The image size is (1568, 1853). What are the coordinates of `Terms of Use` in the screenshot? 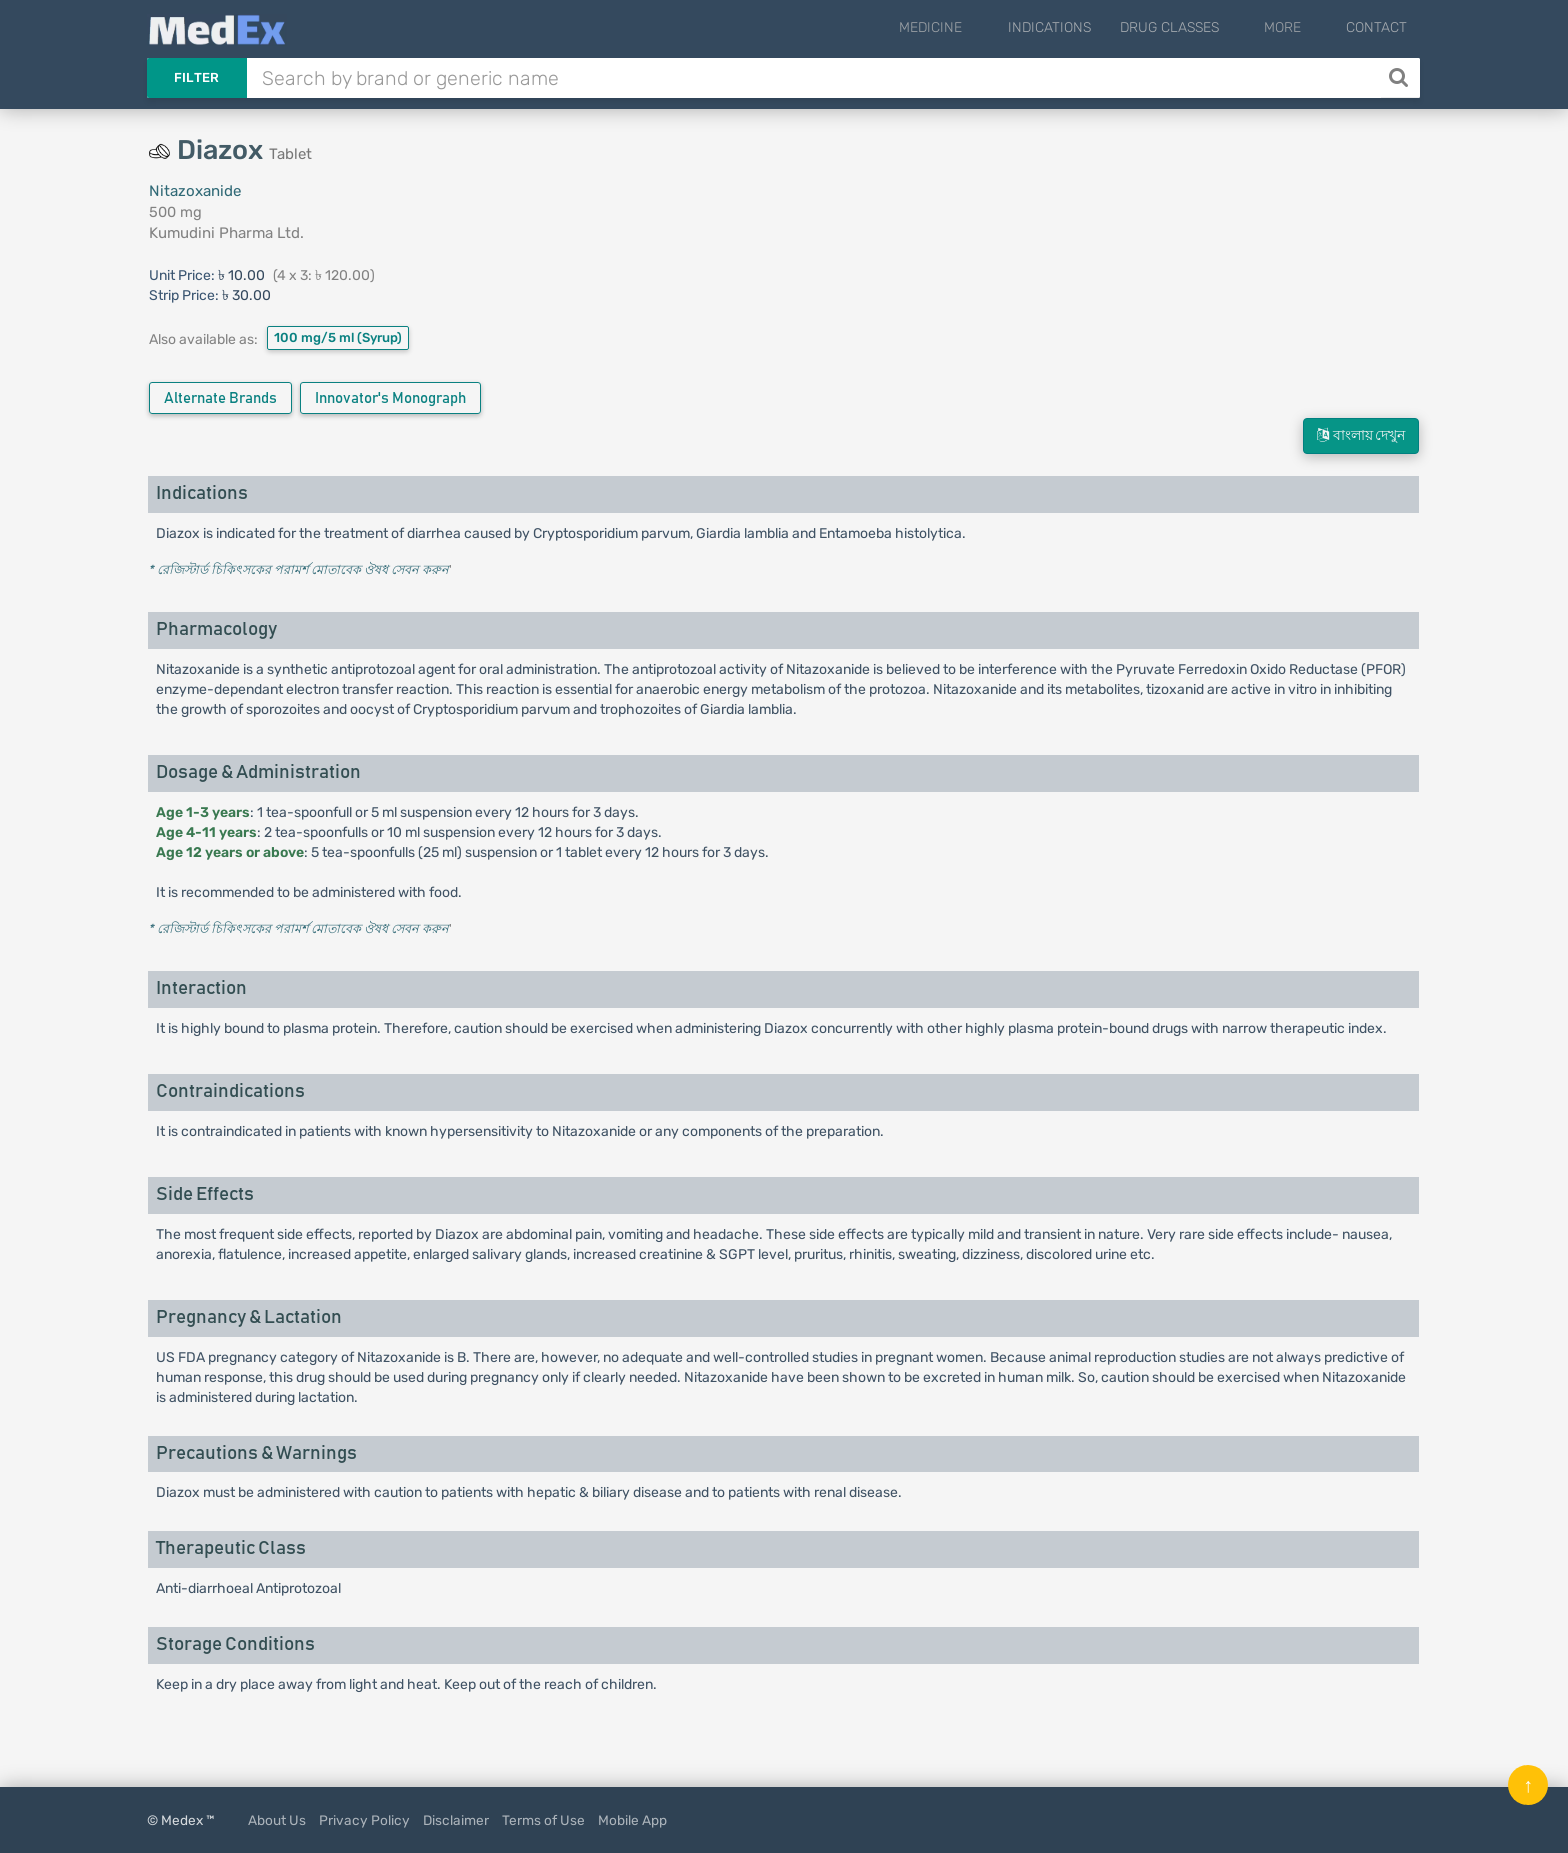 It's located at (543, 1820).